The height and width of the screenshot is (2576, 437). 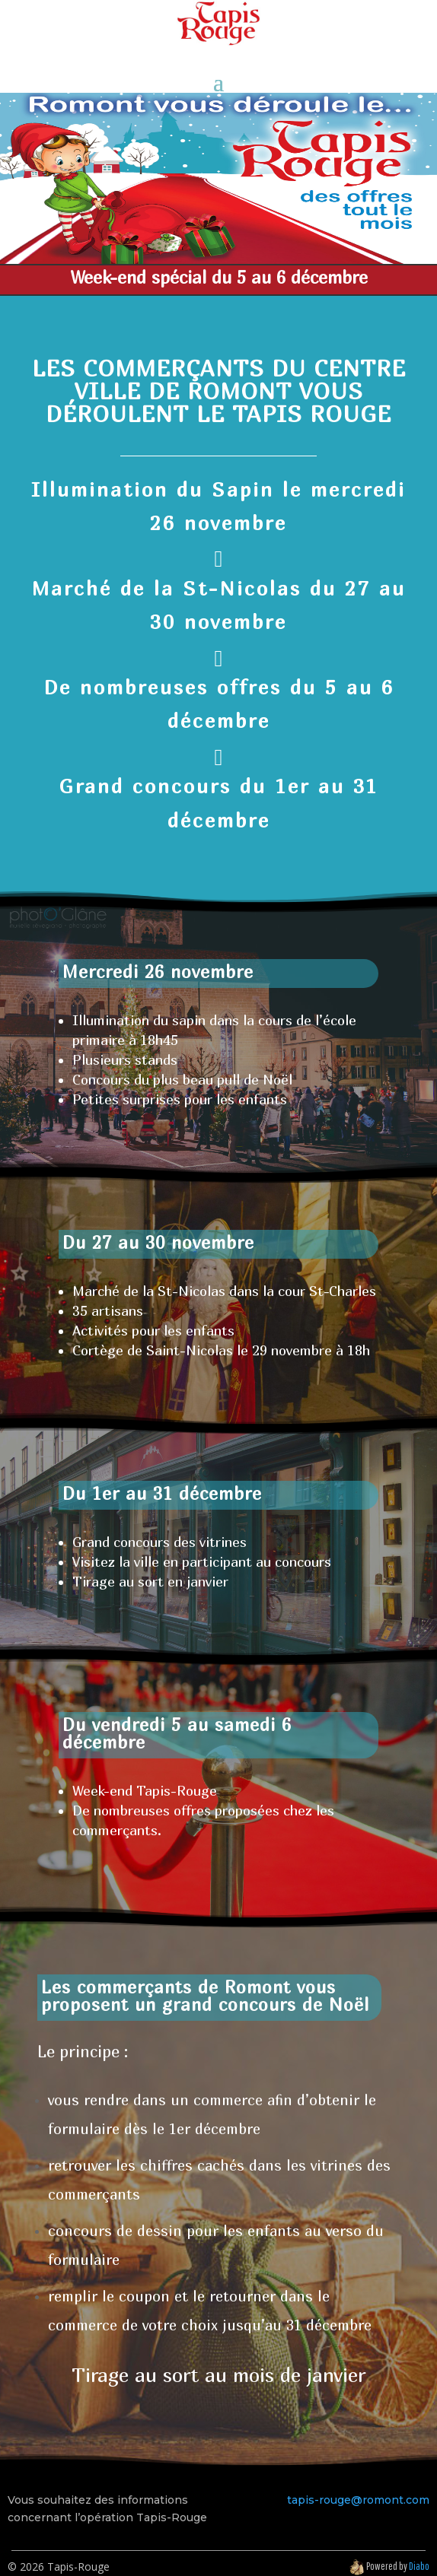 I want to click on tapis-rouge@romont.com, so click(x=358, y=2500).